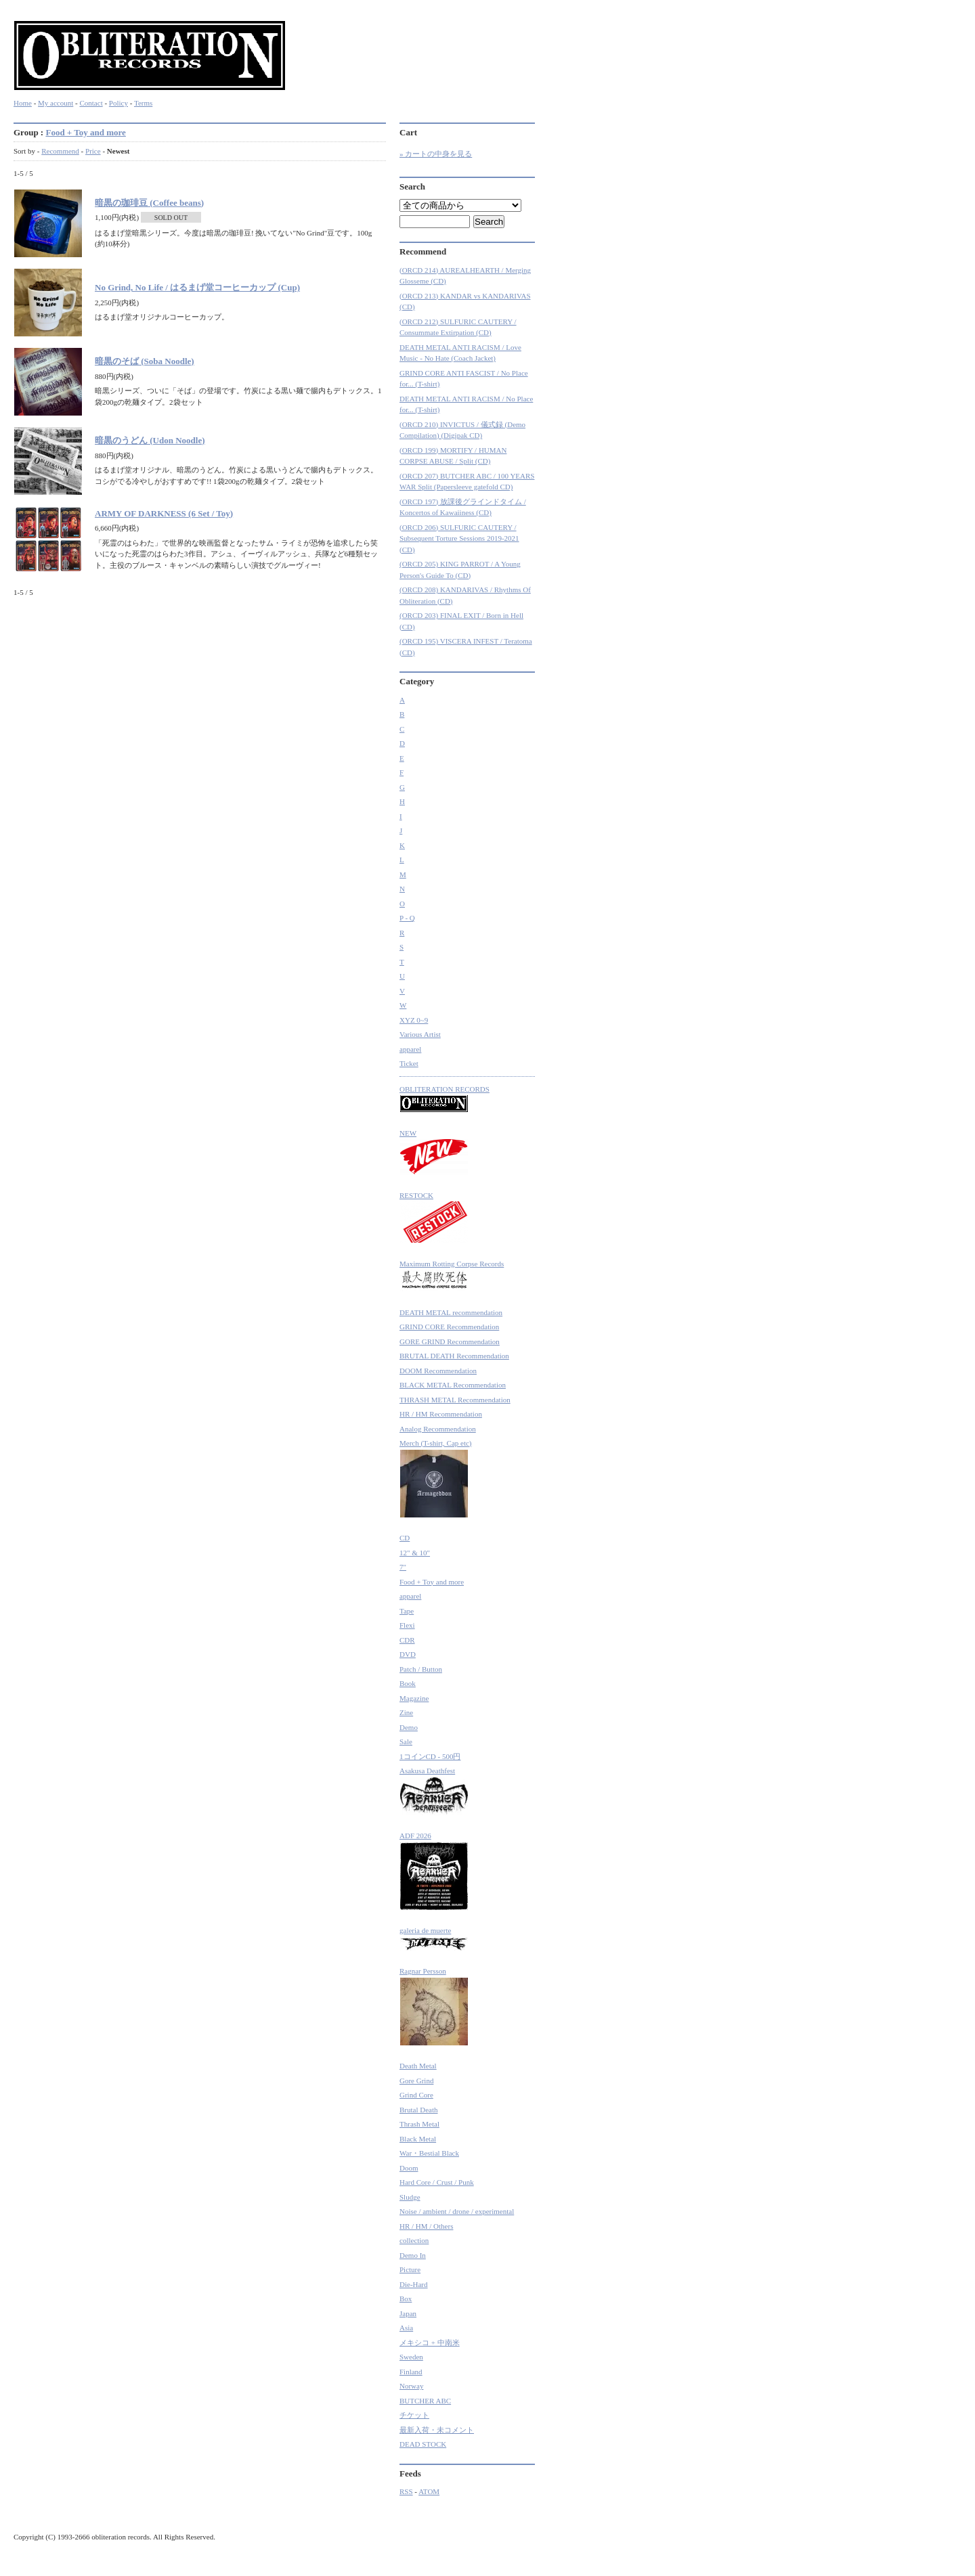  I want to click on Book, so click(407, 1683).